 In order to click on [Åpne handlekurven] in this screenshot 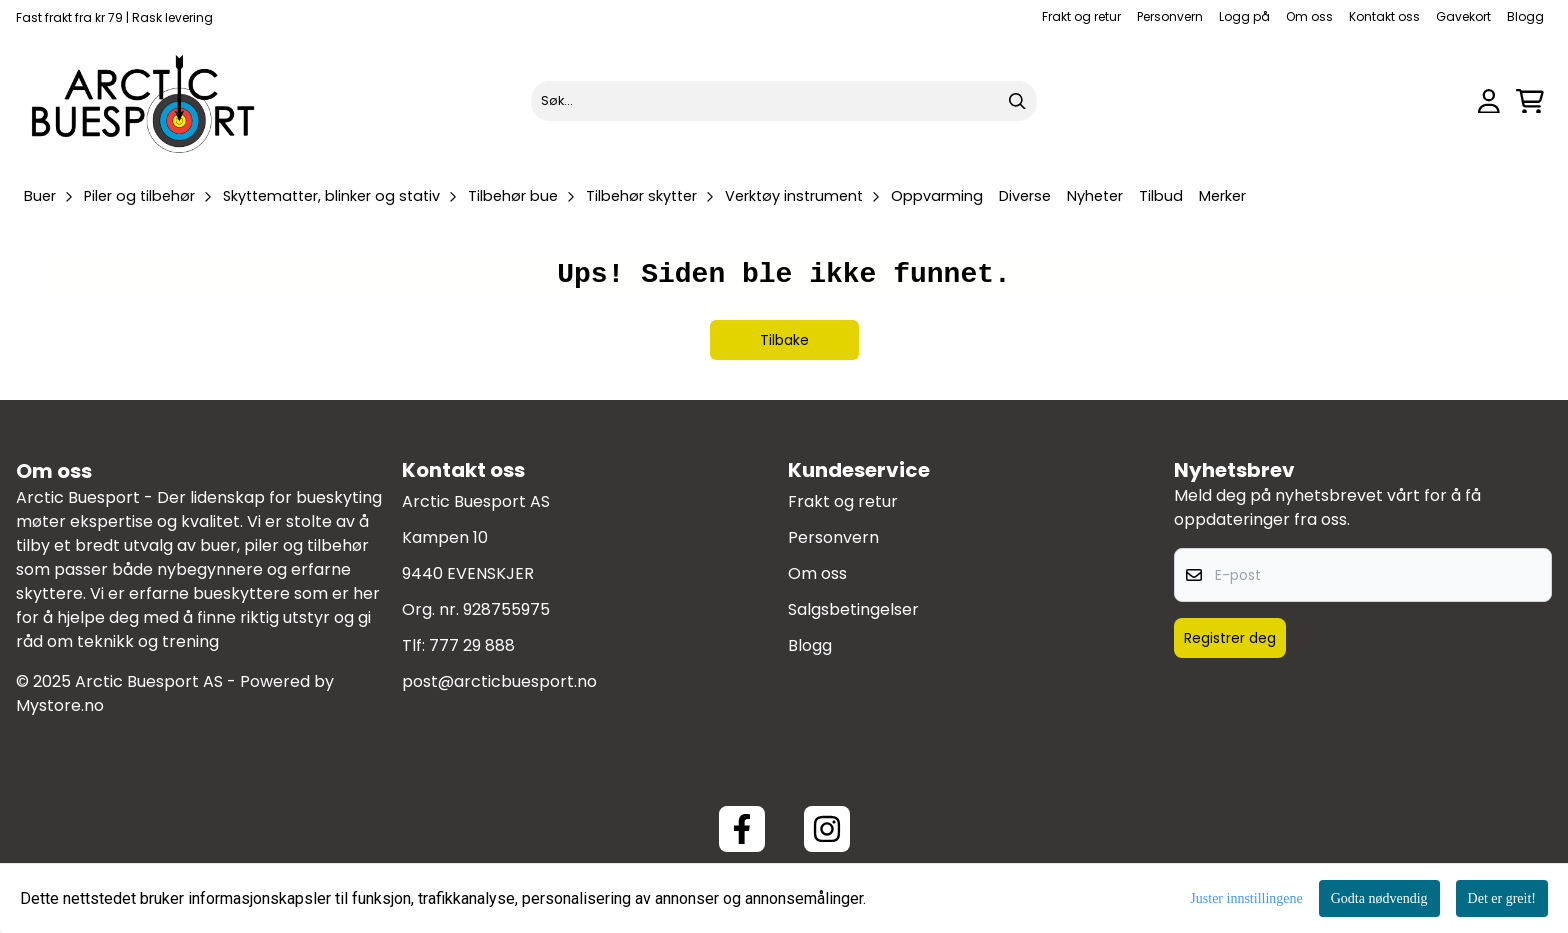, I will do `click(1530, 101)`.